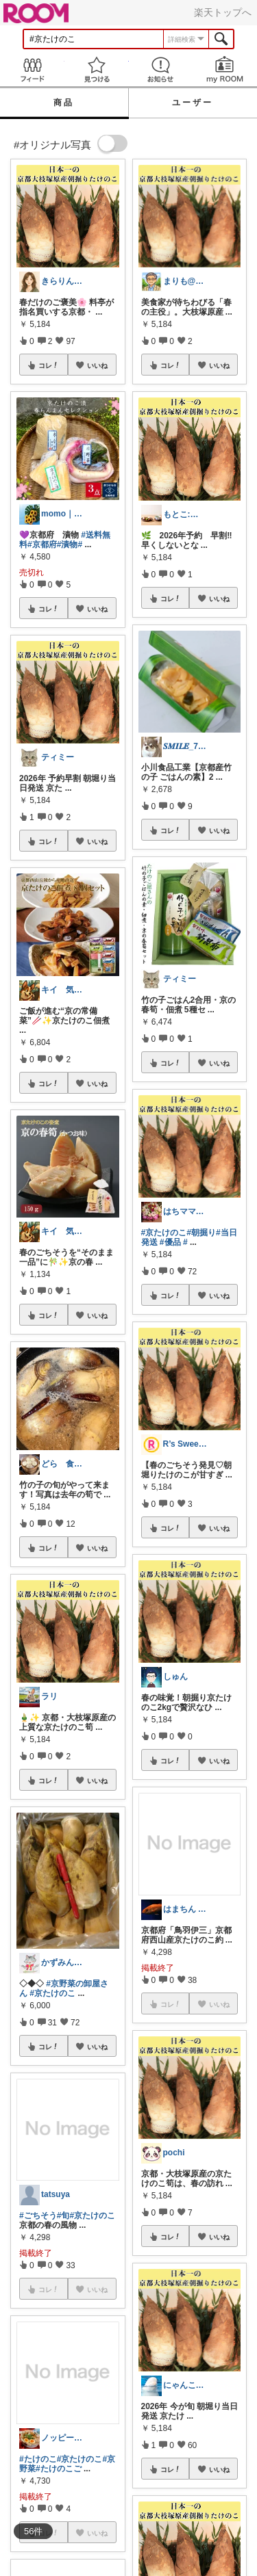 The width and height of the screenshot is (257, 2576). I want to click on #ごちそう, so click(38, 2215).